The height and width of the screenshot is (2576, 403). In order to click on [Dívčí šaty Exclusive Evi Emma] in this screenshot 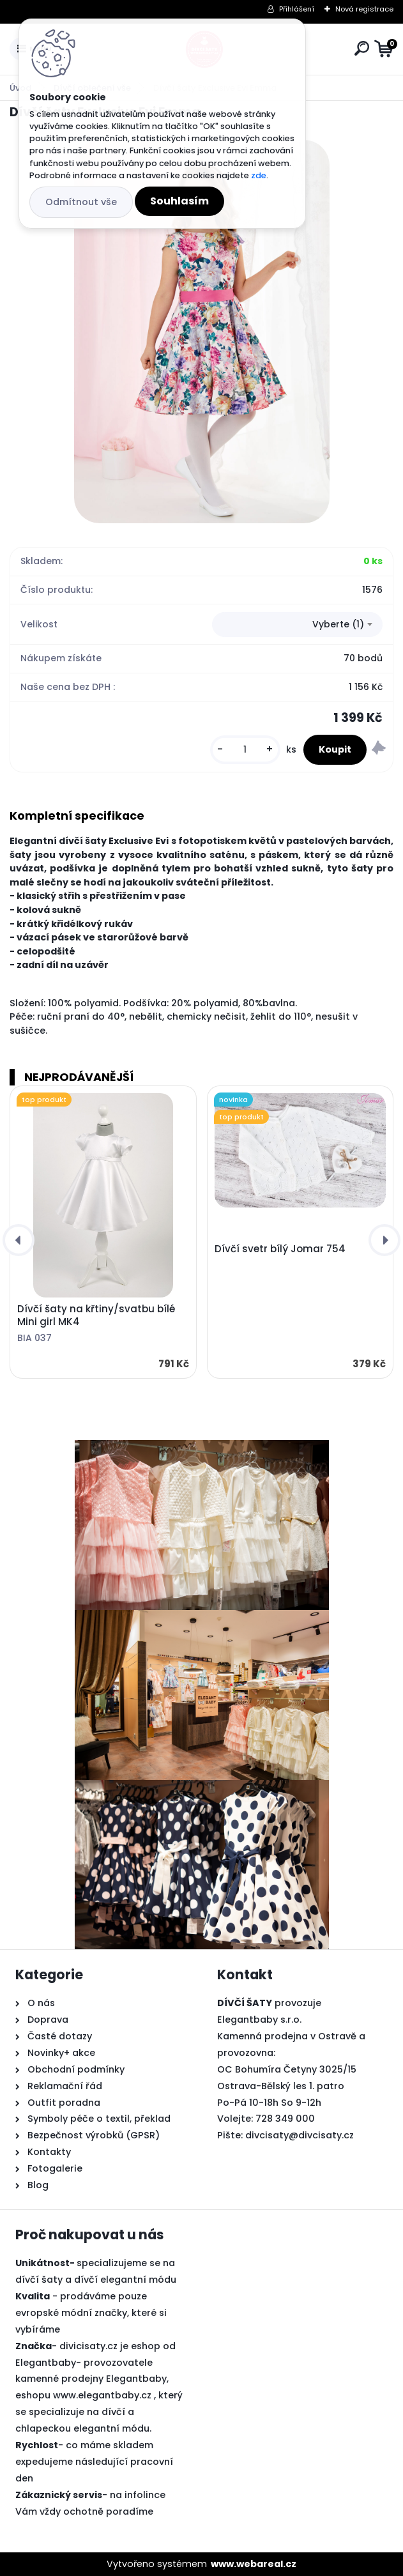, I will do `click(202, 331)`.